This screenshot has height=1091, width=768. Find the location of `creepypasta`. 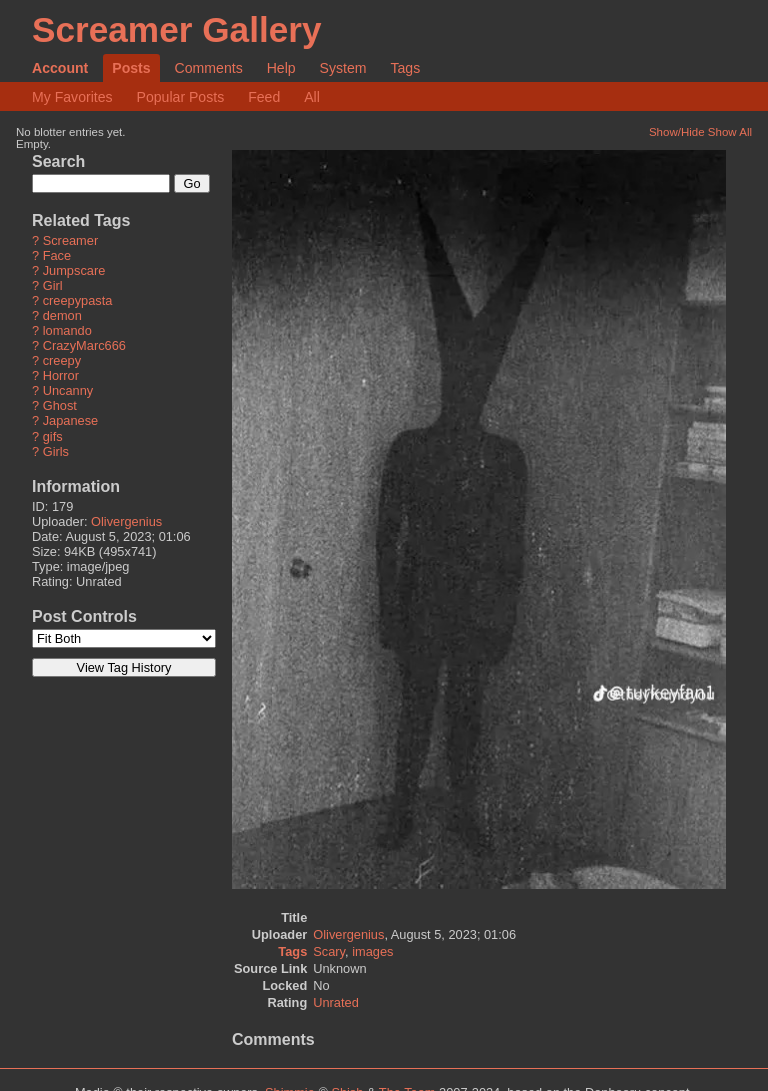

creepypasta is located at coordinates (78, 301).